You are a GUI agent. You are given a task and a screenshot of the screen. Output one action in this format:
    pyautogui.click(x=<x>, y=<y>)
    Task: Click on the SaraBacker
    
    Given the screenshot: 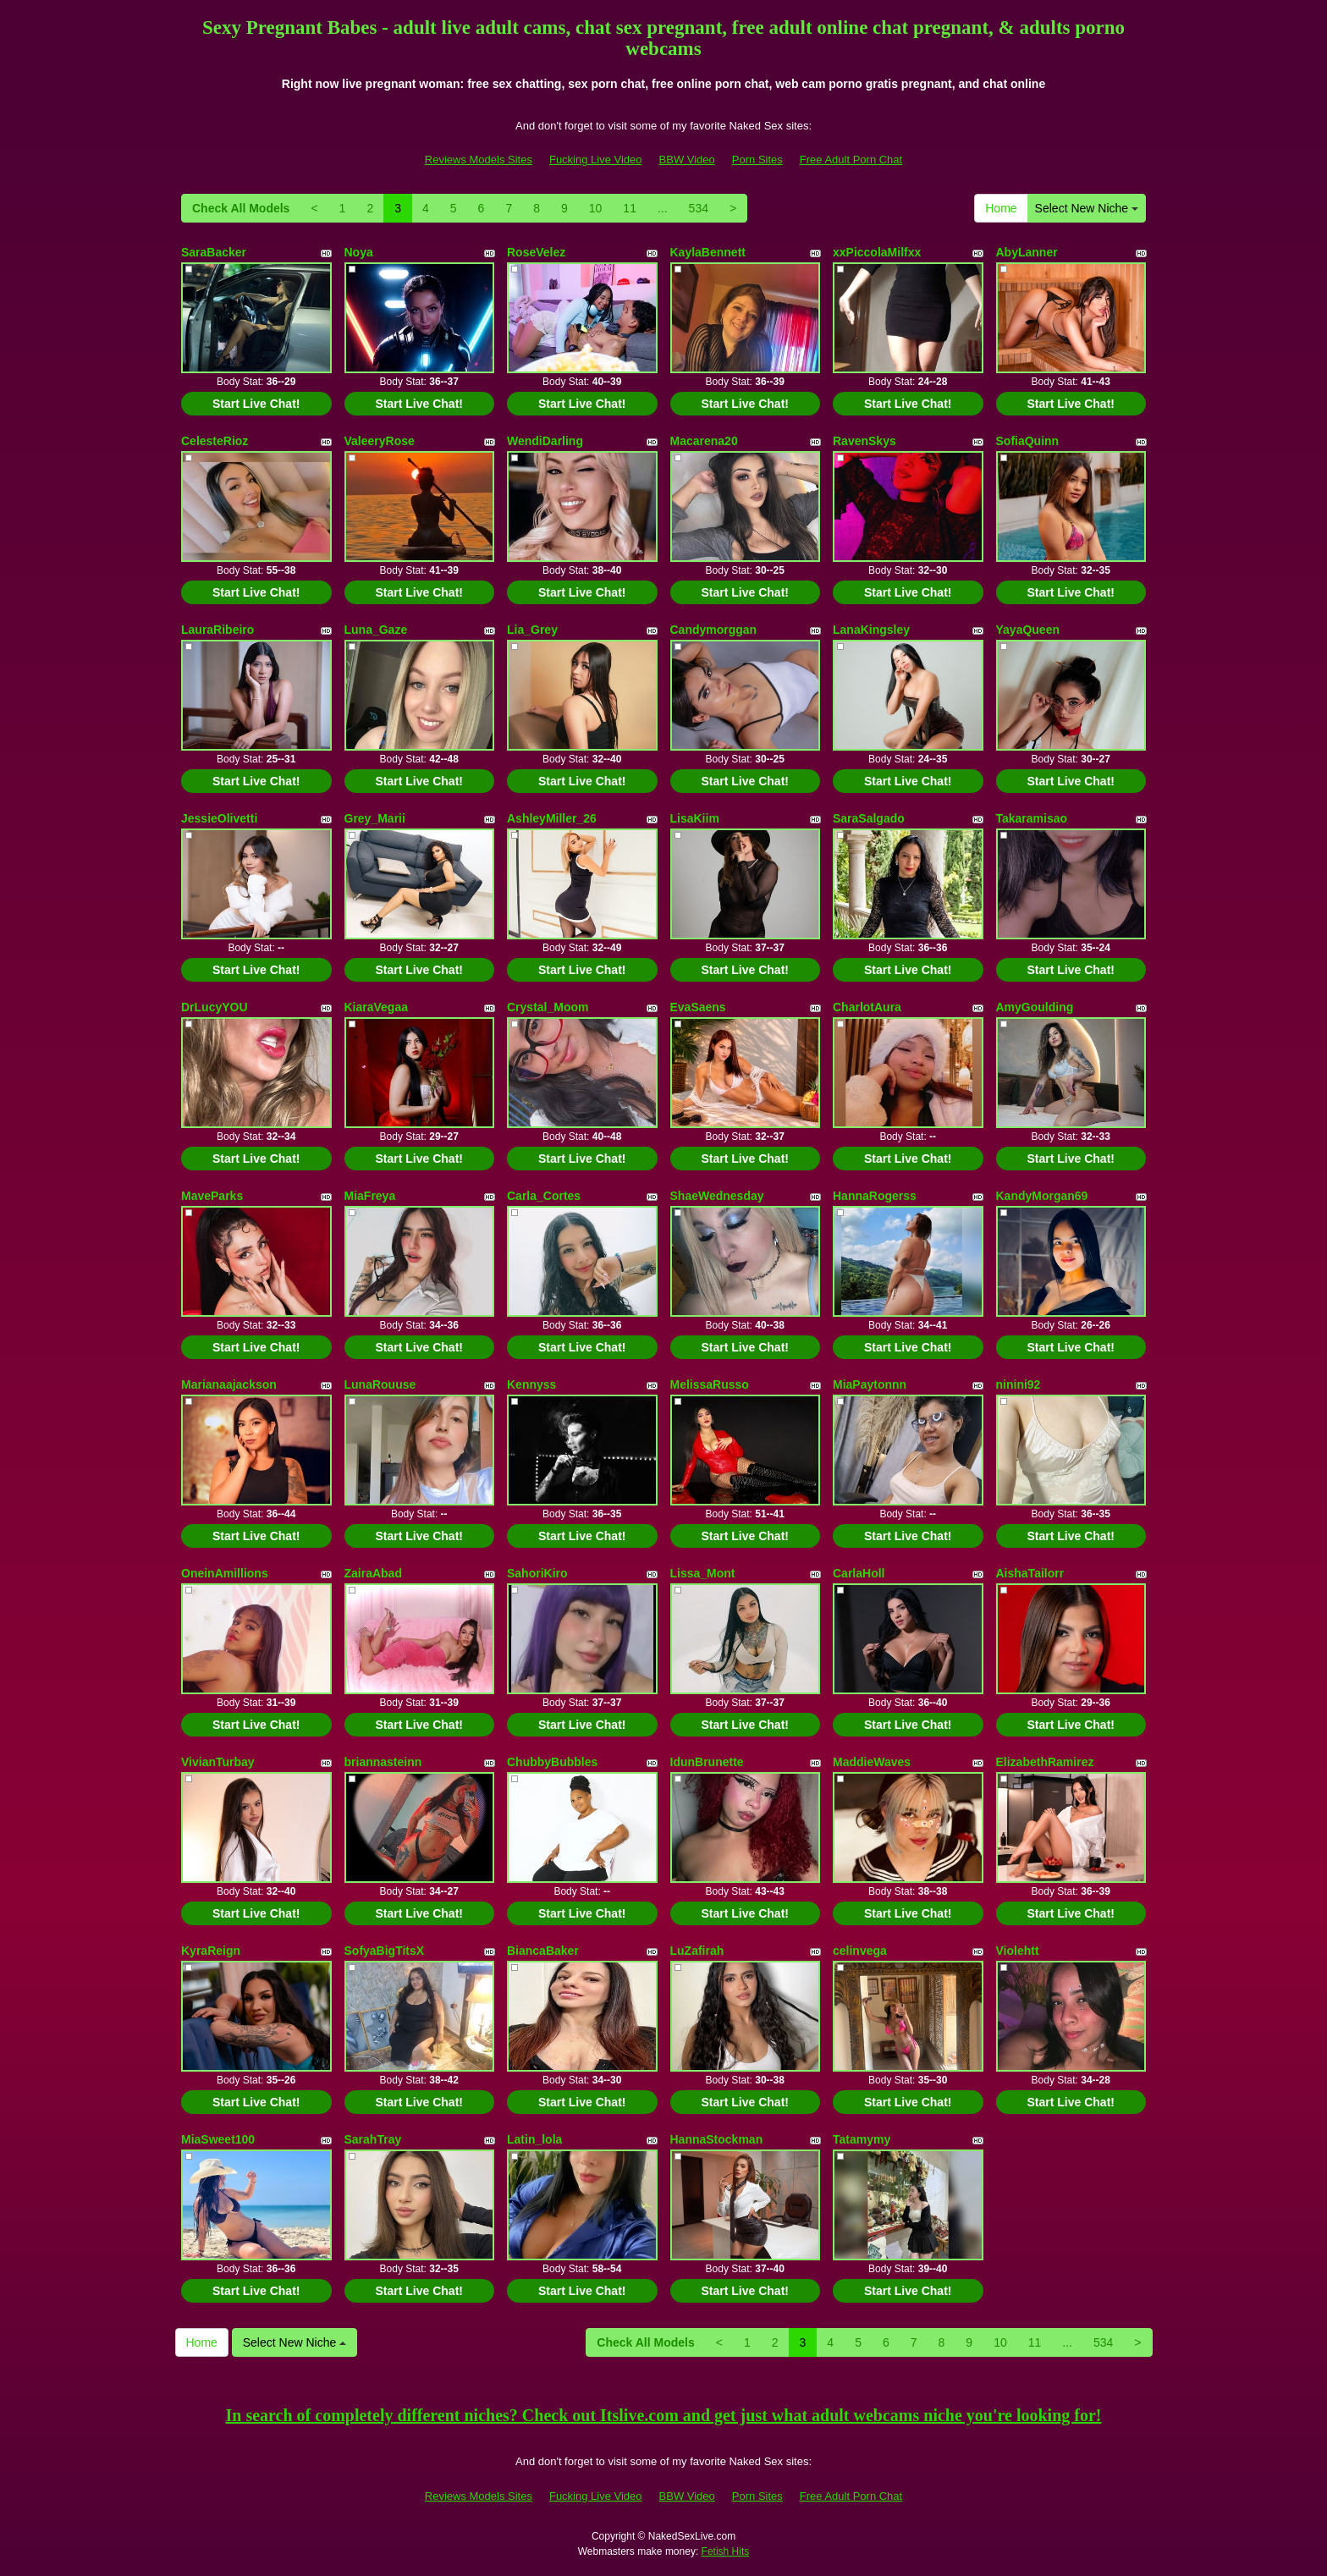 What is the action you would take?
    pyautogui.click(x=213, y=252)
    